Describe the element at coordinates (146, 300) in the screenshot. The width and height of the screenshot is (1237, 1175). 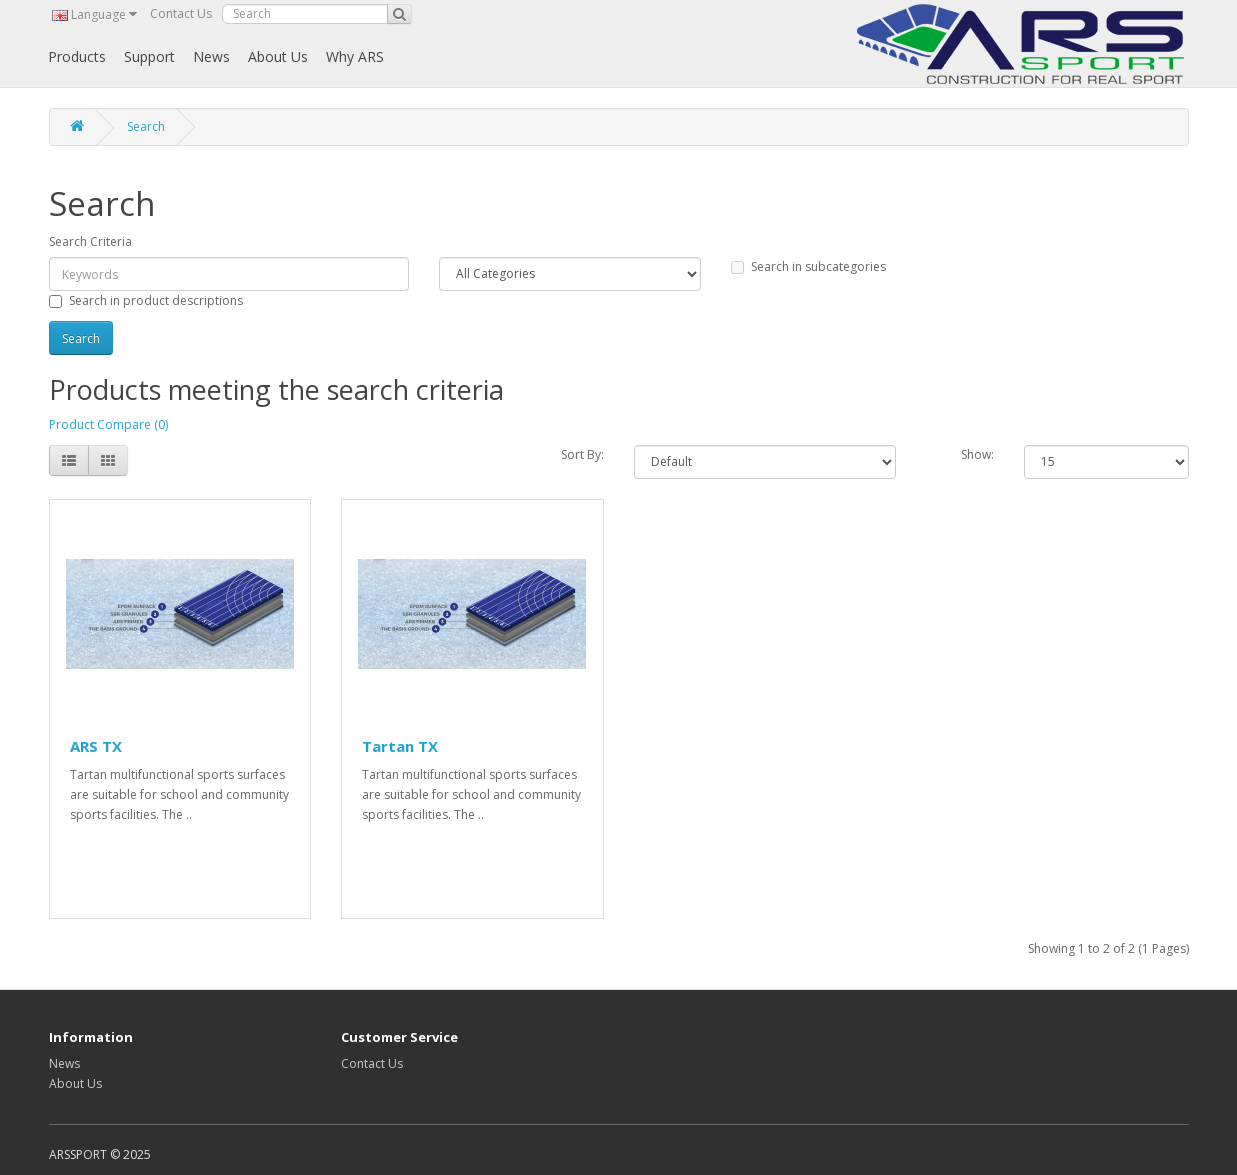
I see `Search in product descriptions` at that location.